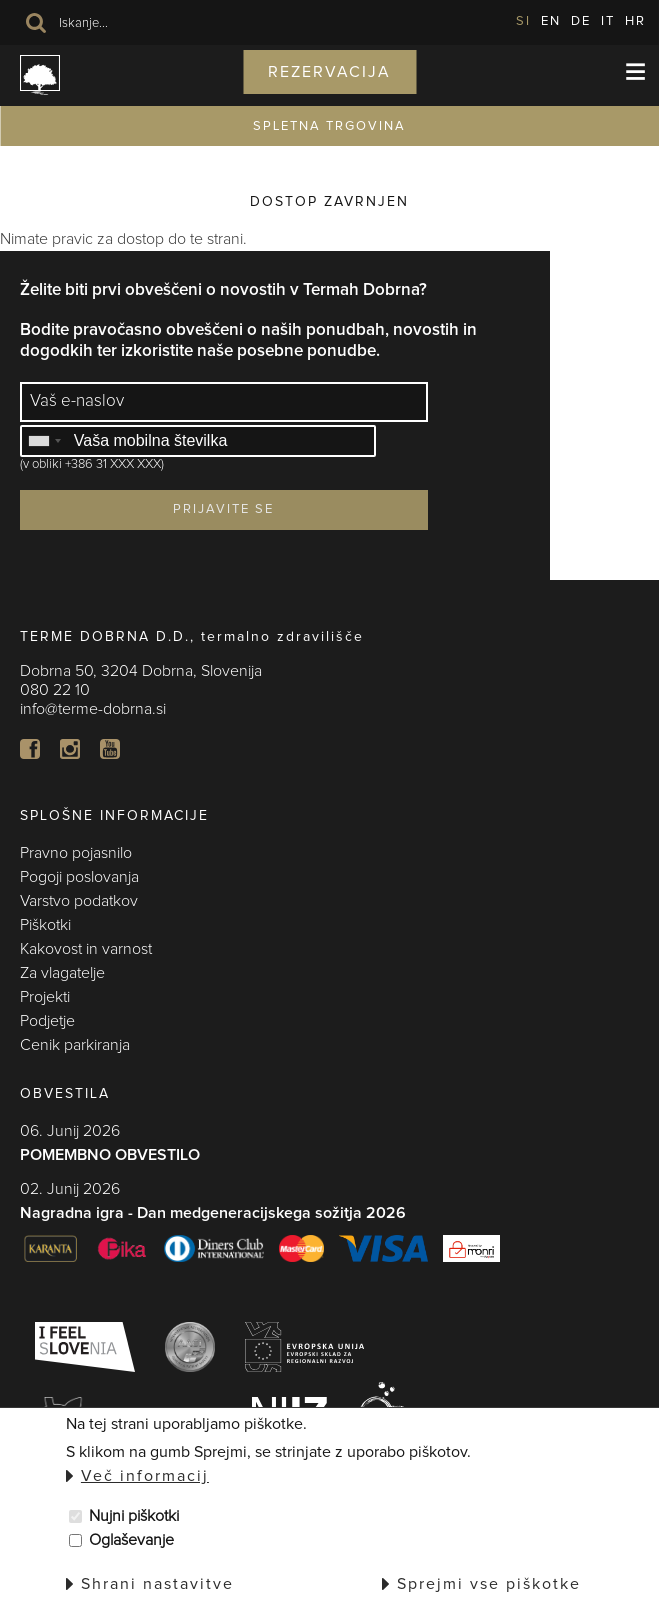  Describe the element at coordinates (76, 853) in the screenshot. I see `Pravno pojasnilo` at that location.